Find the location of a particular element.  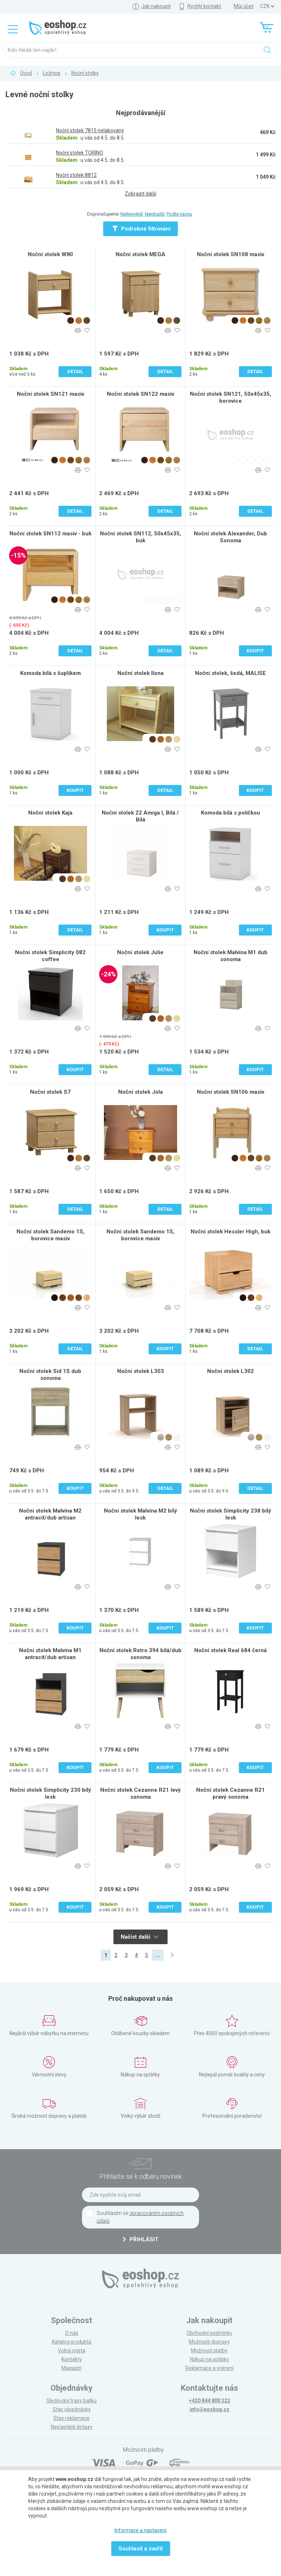

Noční stolky is located at coordinates (85, 73).